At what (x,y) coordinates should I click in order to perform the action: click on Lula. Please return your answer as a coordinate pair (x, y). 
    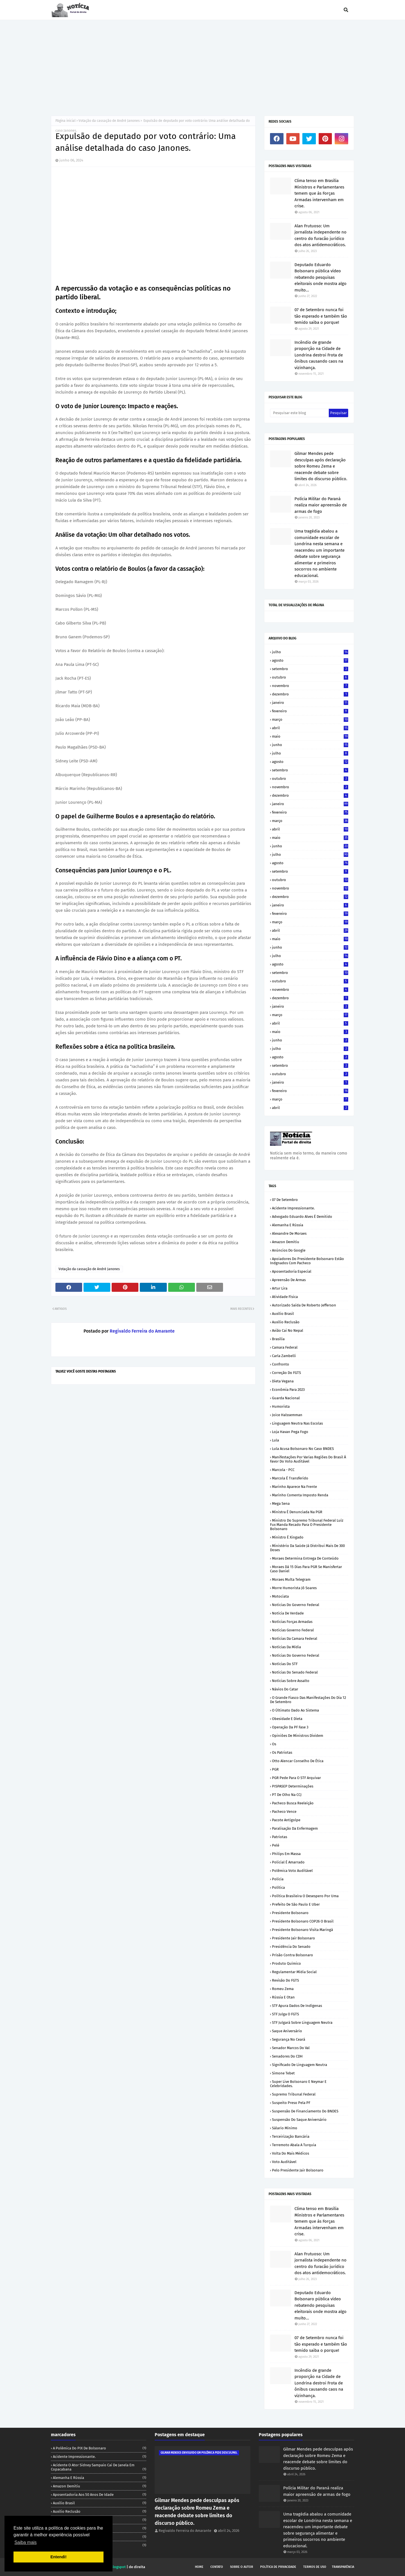
    Looking at the image, I should click on (275, 1440).